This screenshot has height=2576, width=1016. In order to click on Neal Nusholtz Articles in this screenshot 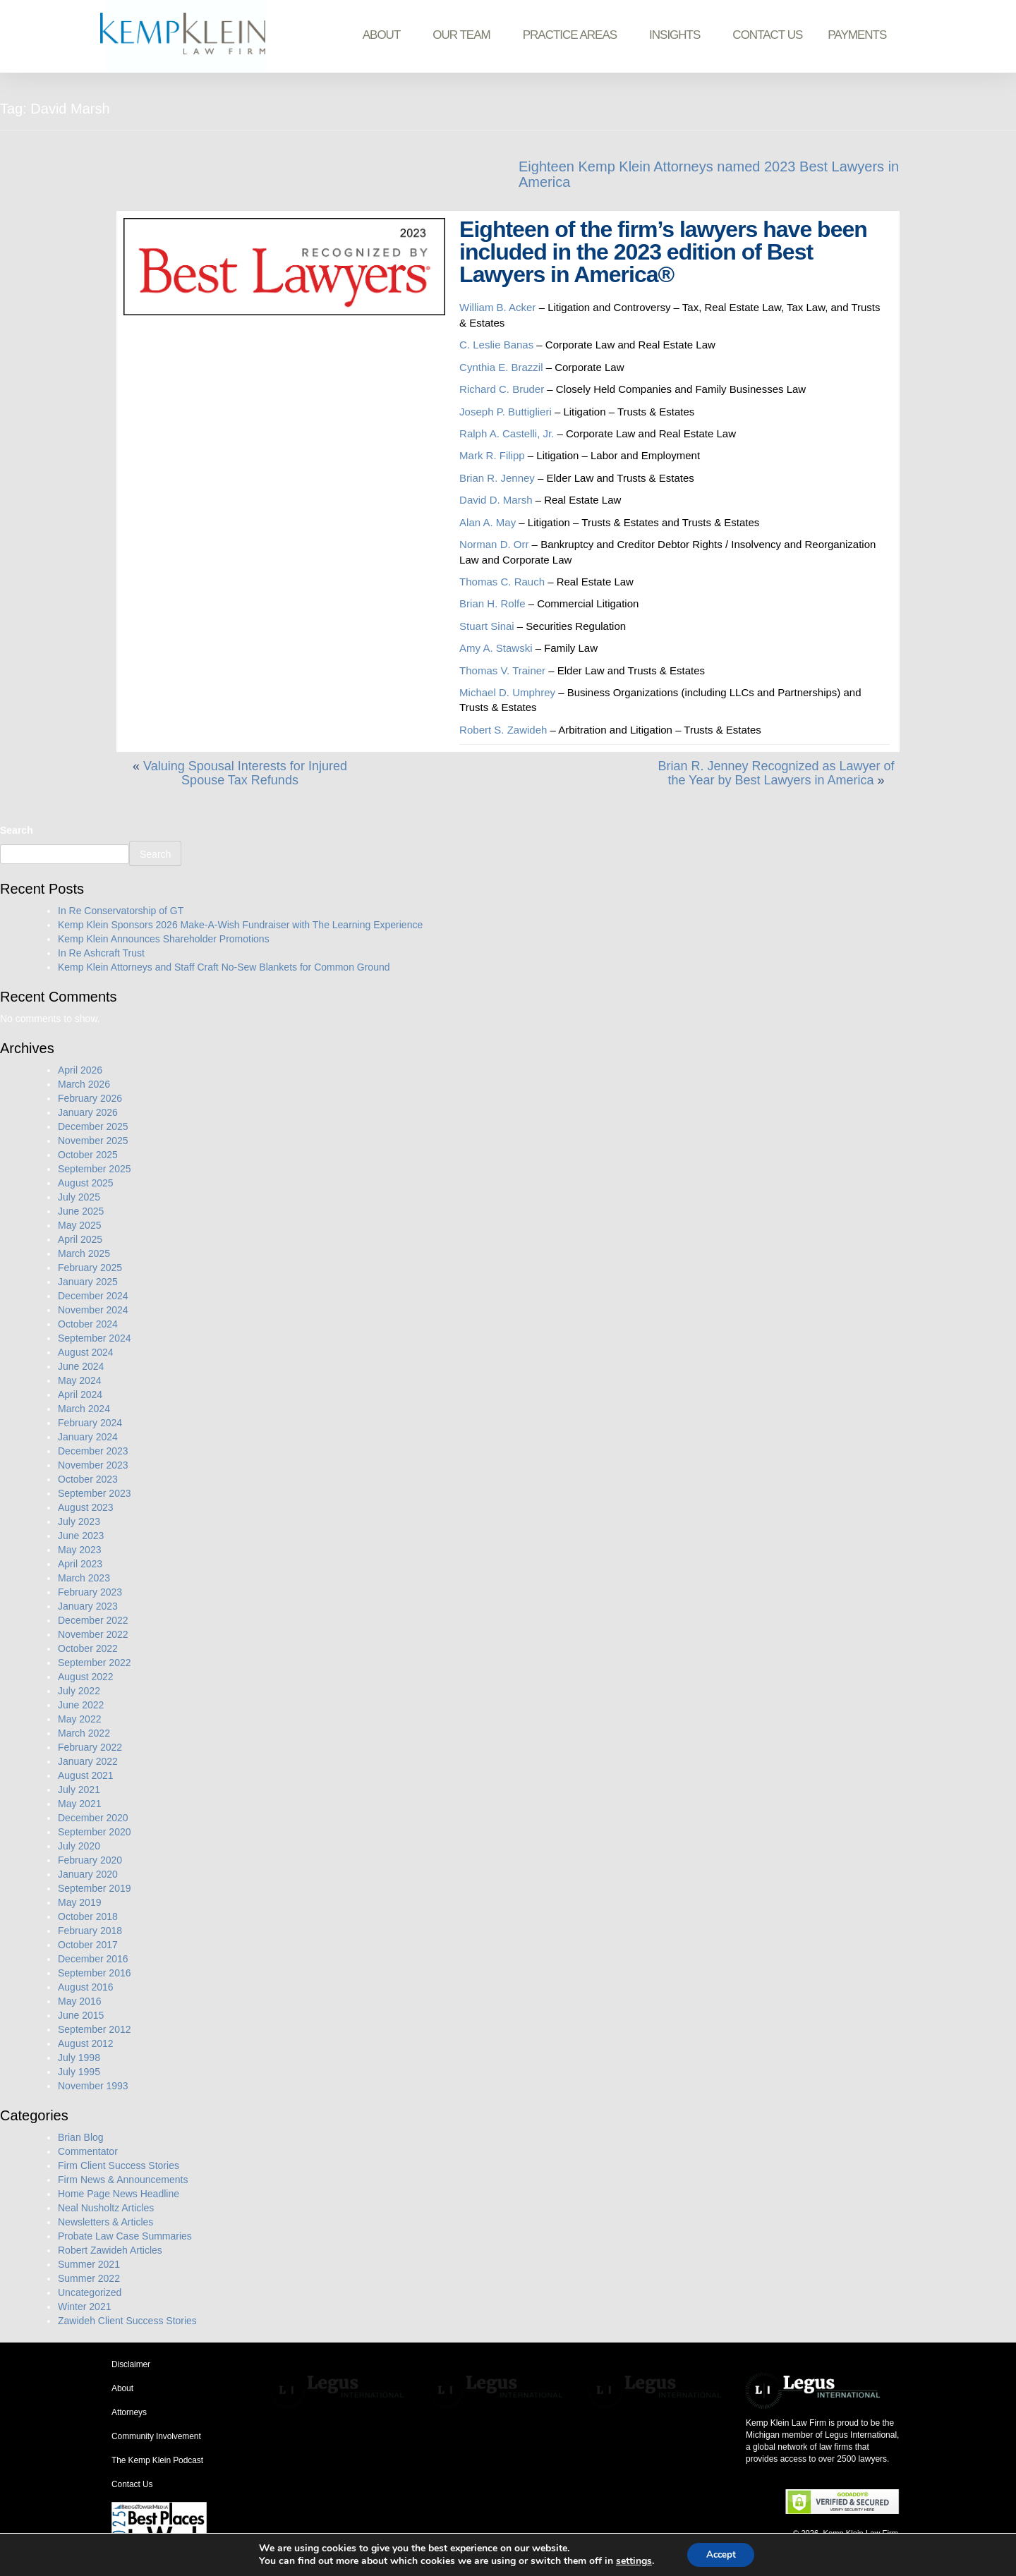, I will do `click(106, 2207)`.